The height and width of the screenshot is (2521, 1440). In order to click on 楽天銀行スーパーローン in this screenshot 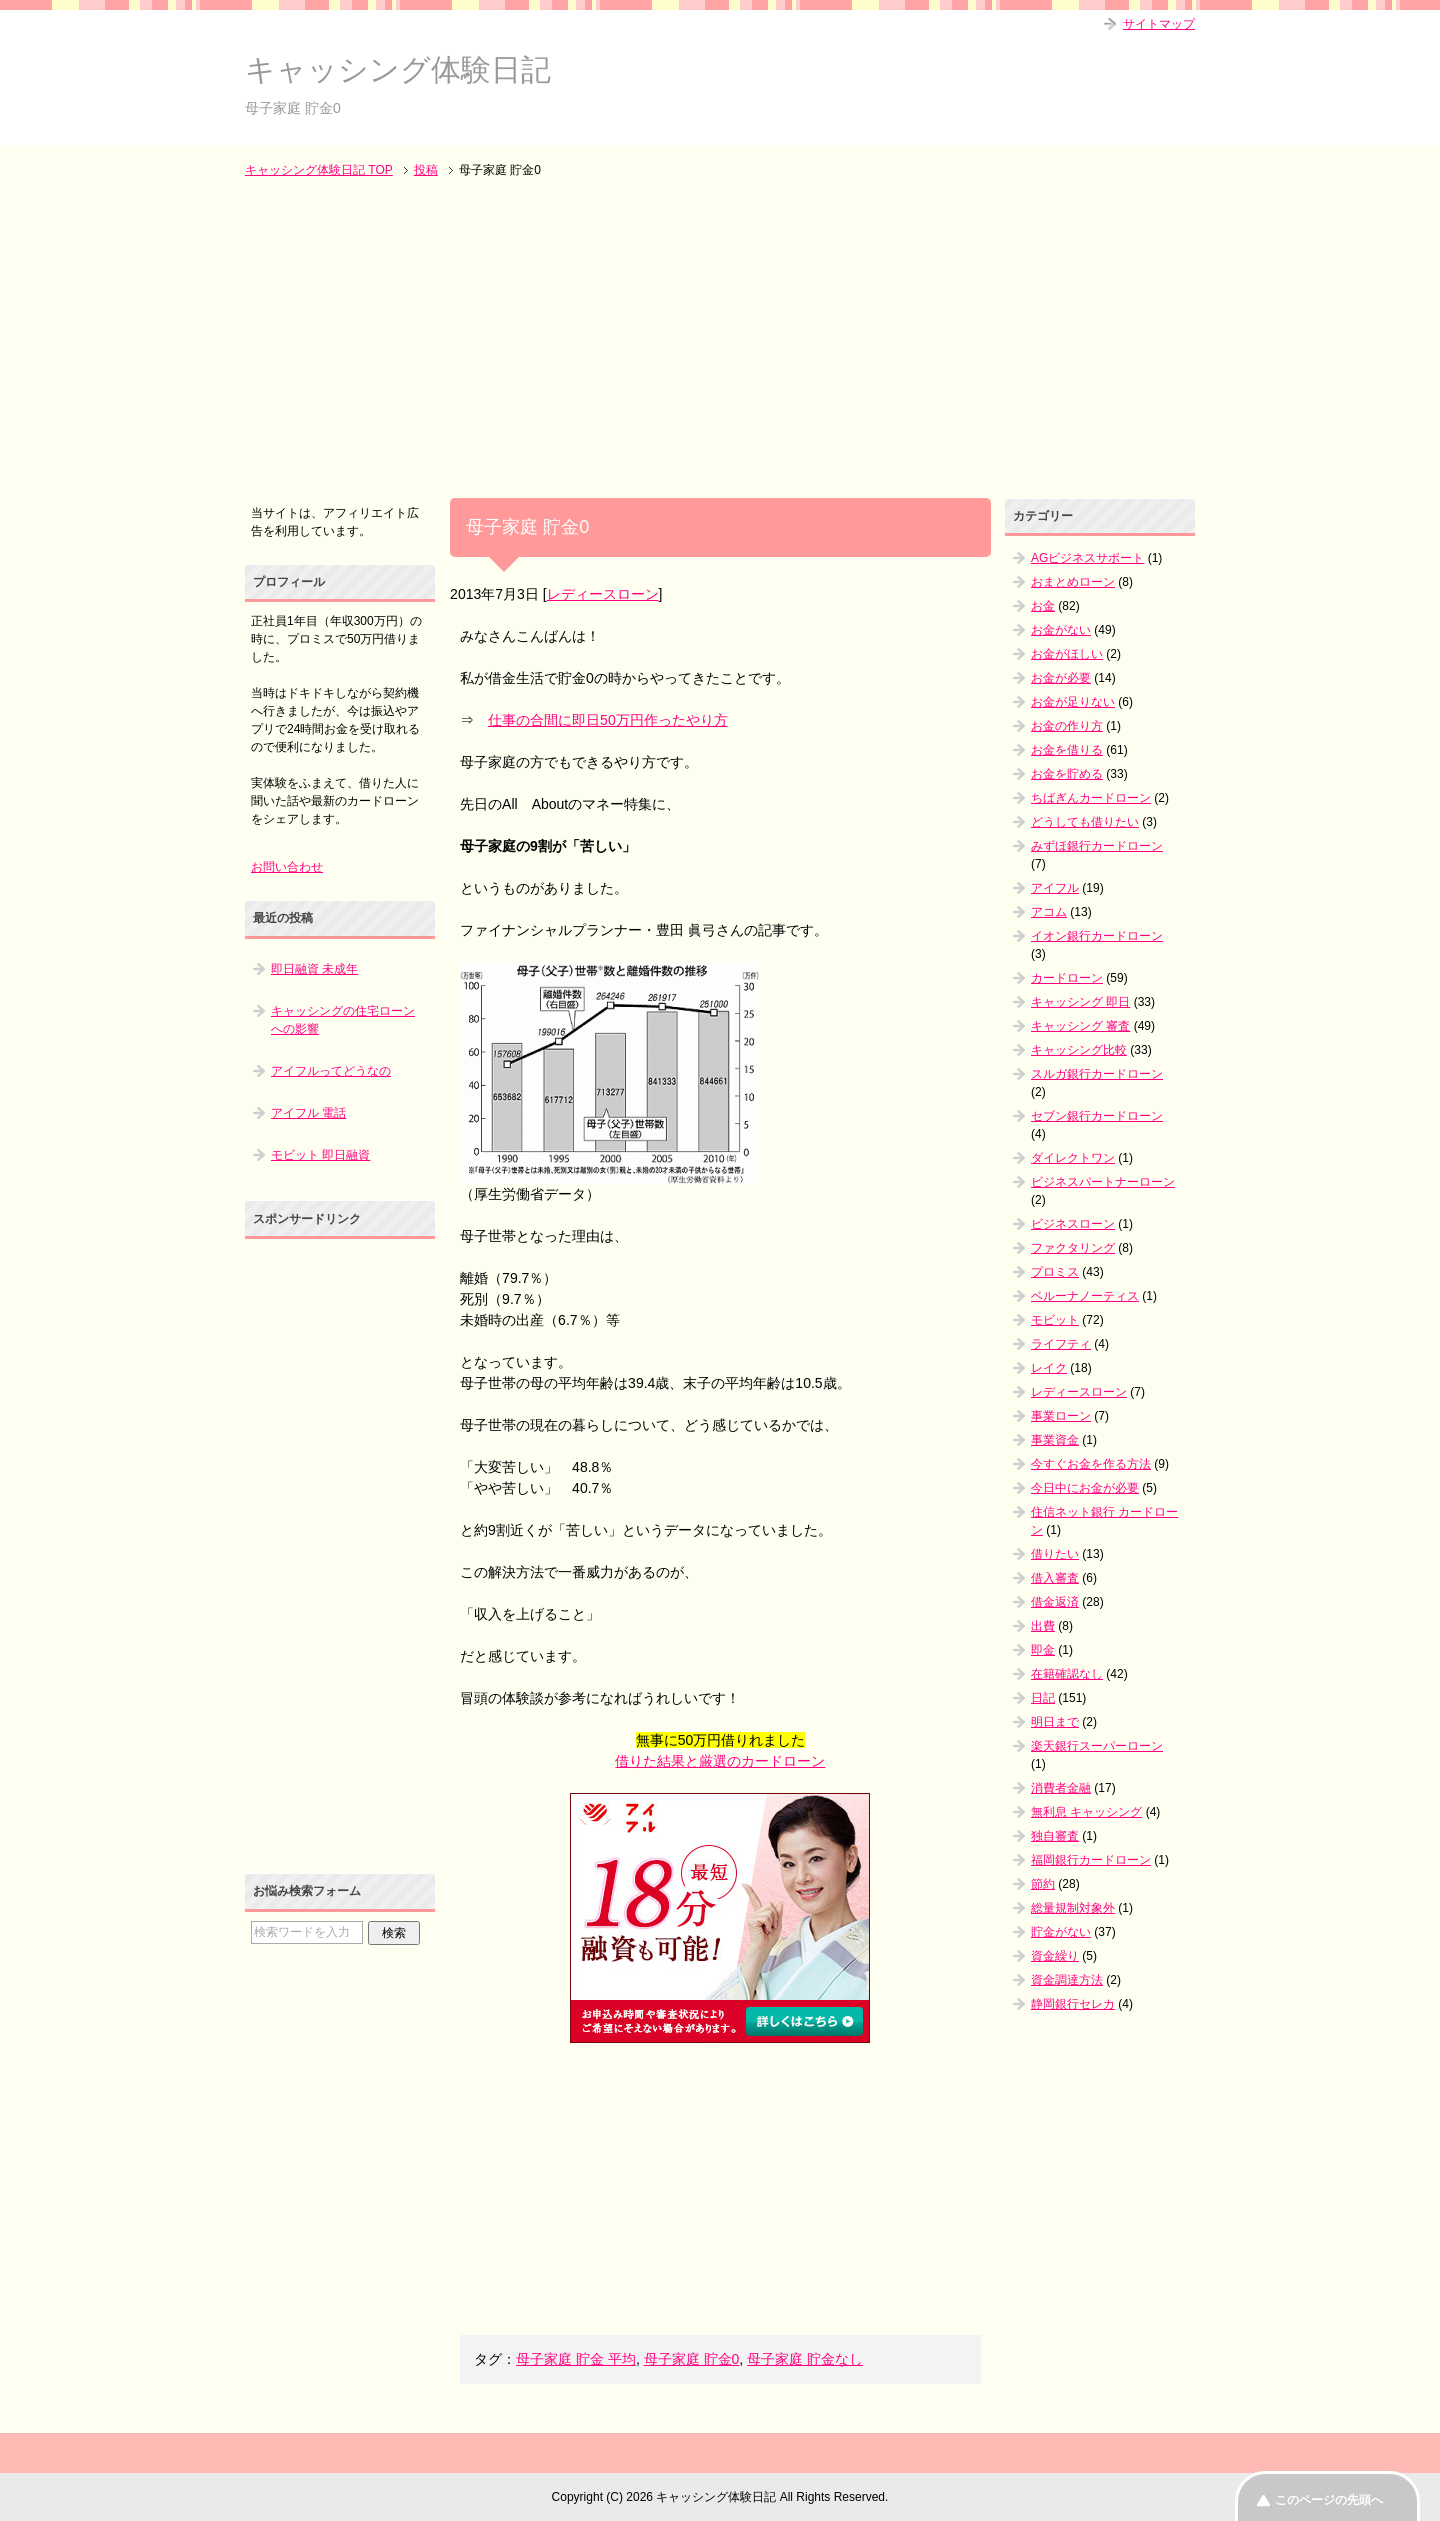, I will do `click(1097, 1746)`.